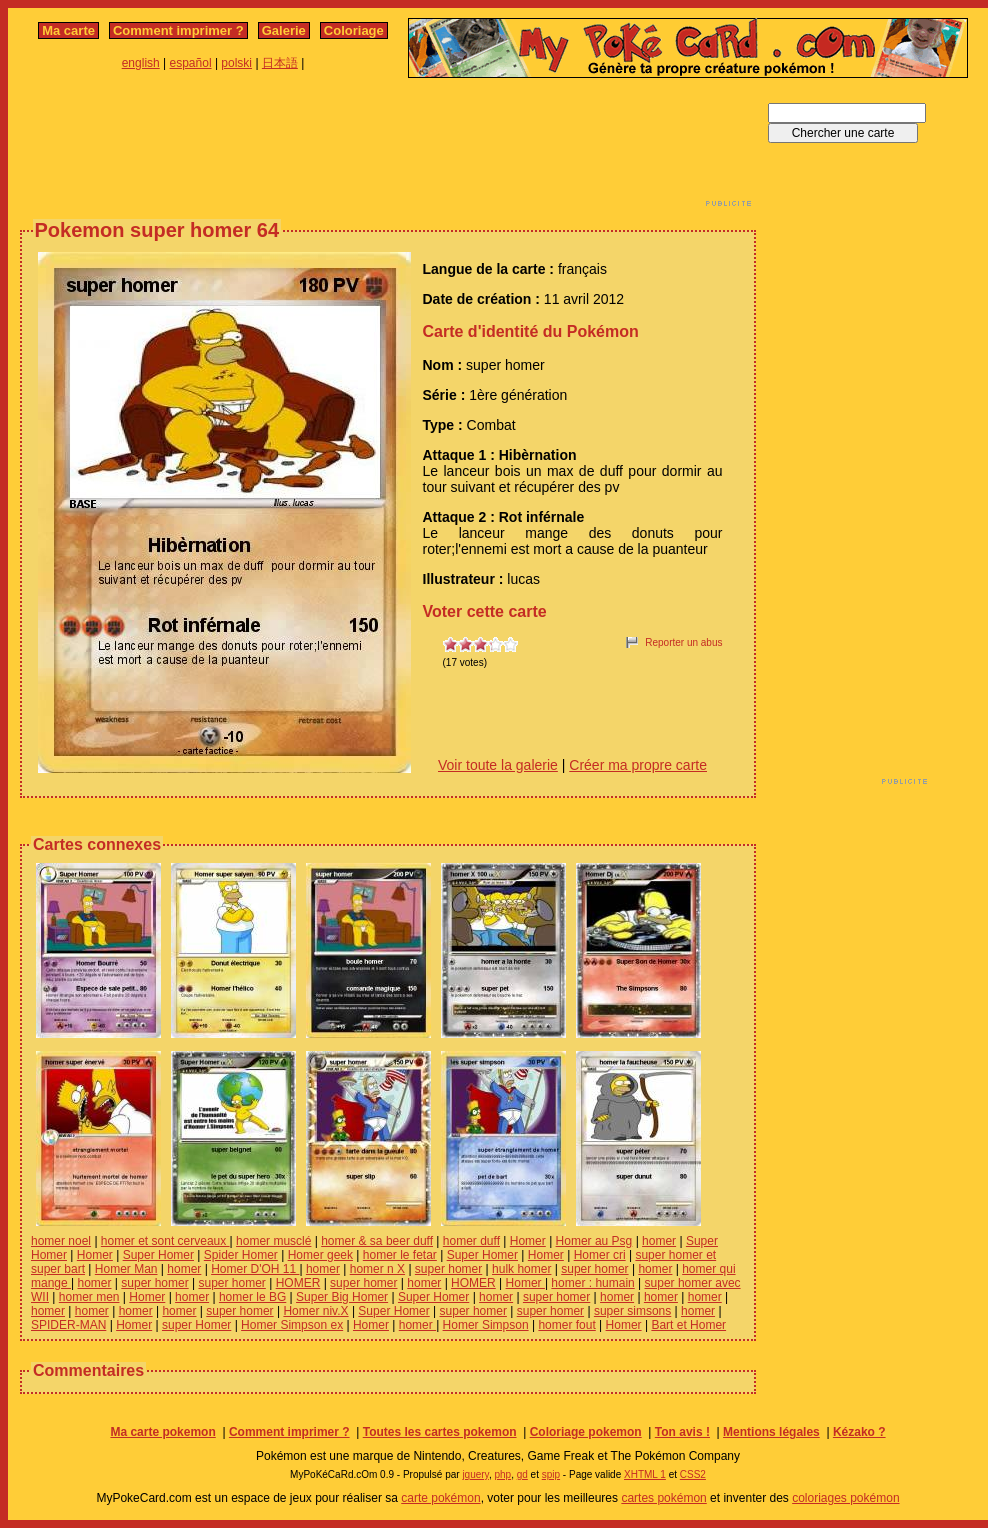 The image size is (988, 1528). Describe the element at coordinates (241, 1255) in the screenshot. I see `Spider Homer` at that location.